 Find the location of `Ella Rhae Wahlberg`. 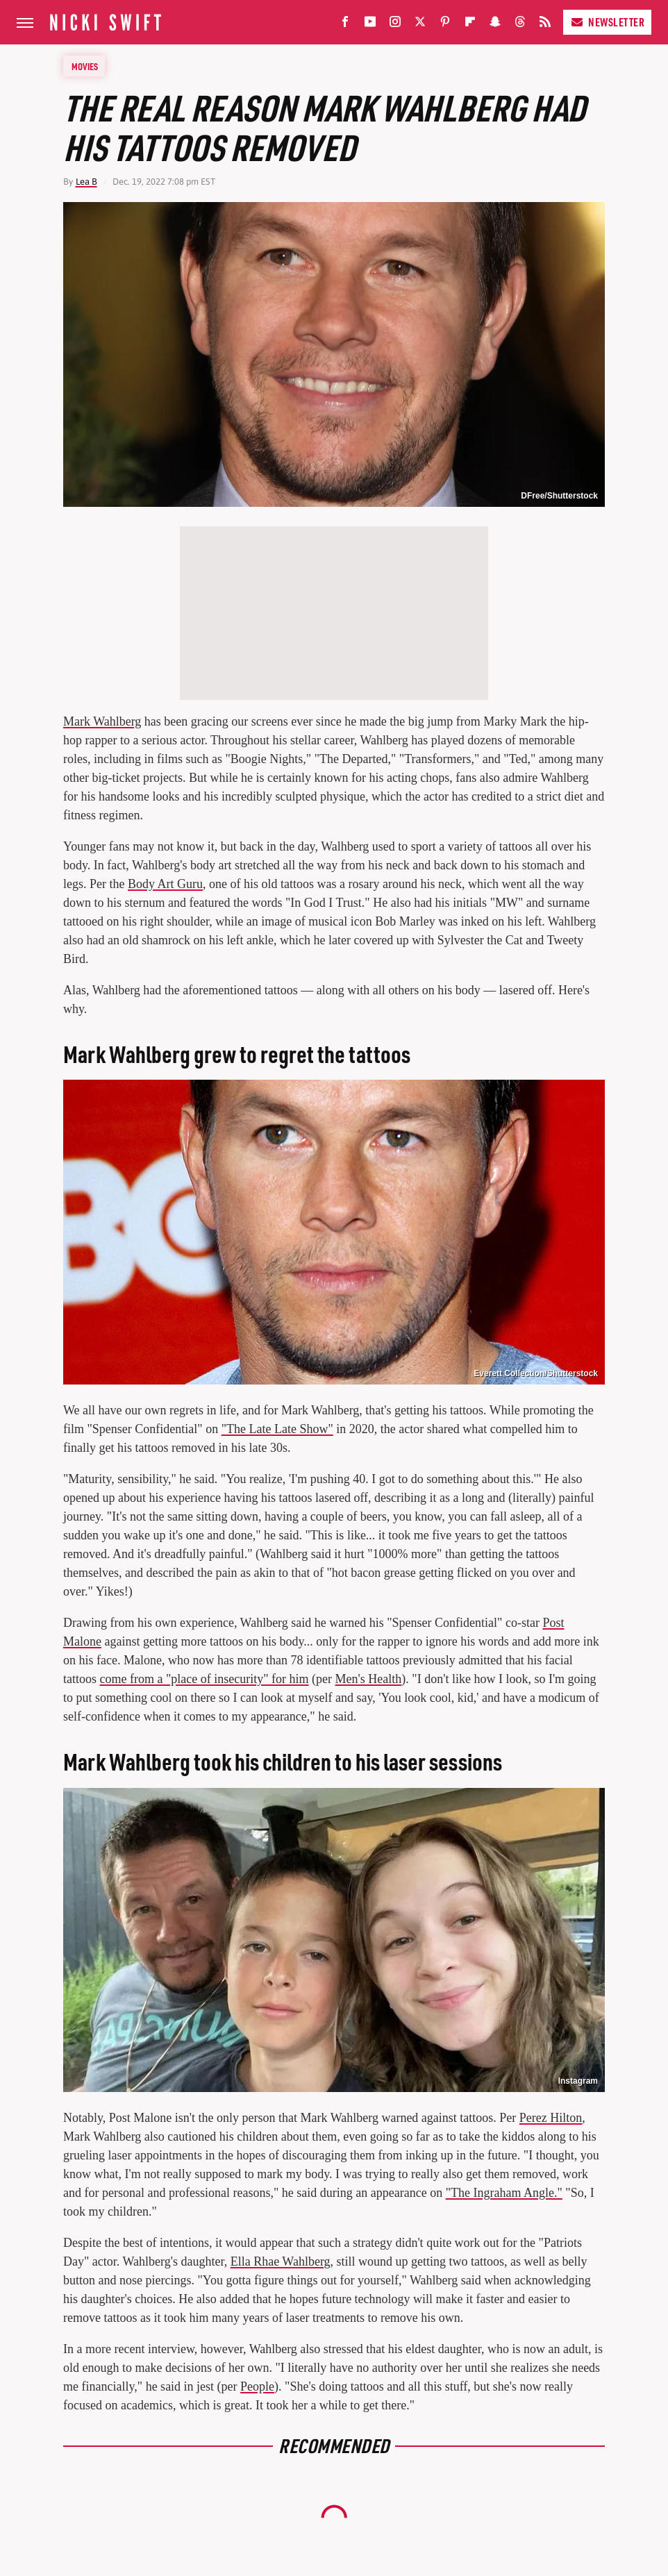

Ella Rhae Wahlberg is located at coordinates (281, 2261).